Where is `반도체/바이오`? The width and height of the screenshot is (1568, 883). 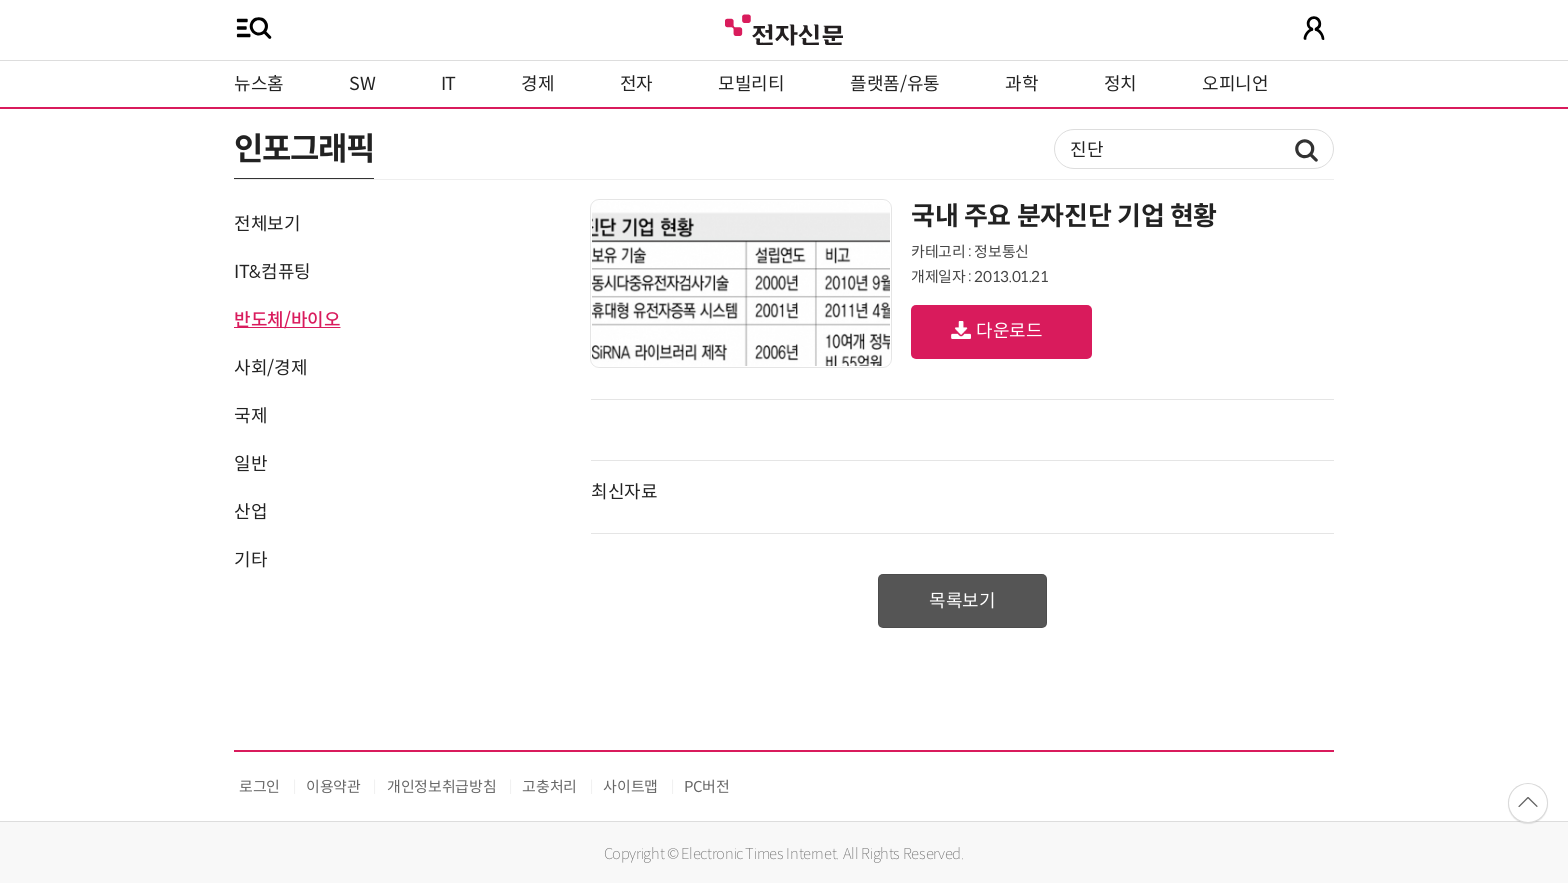
반도체/바이오 is located at coordinates (287, 320).